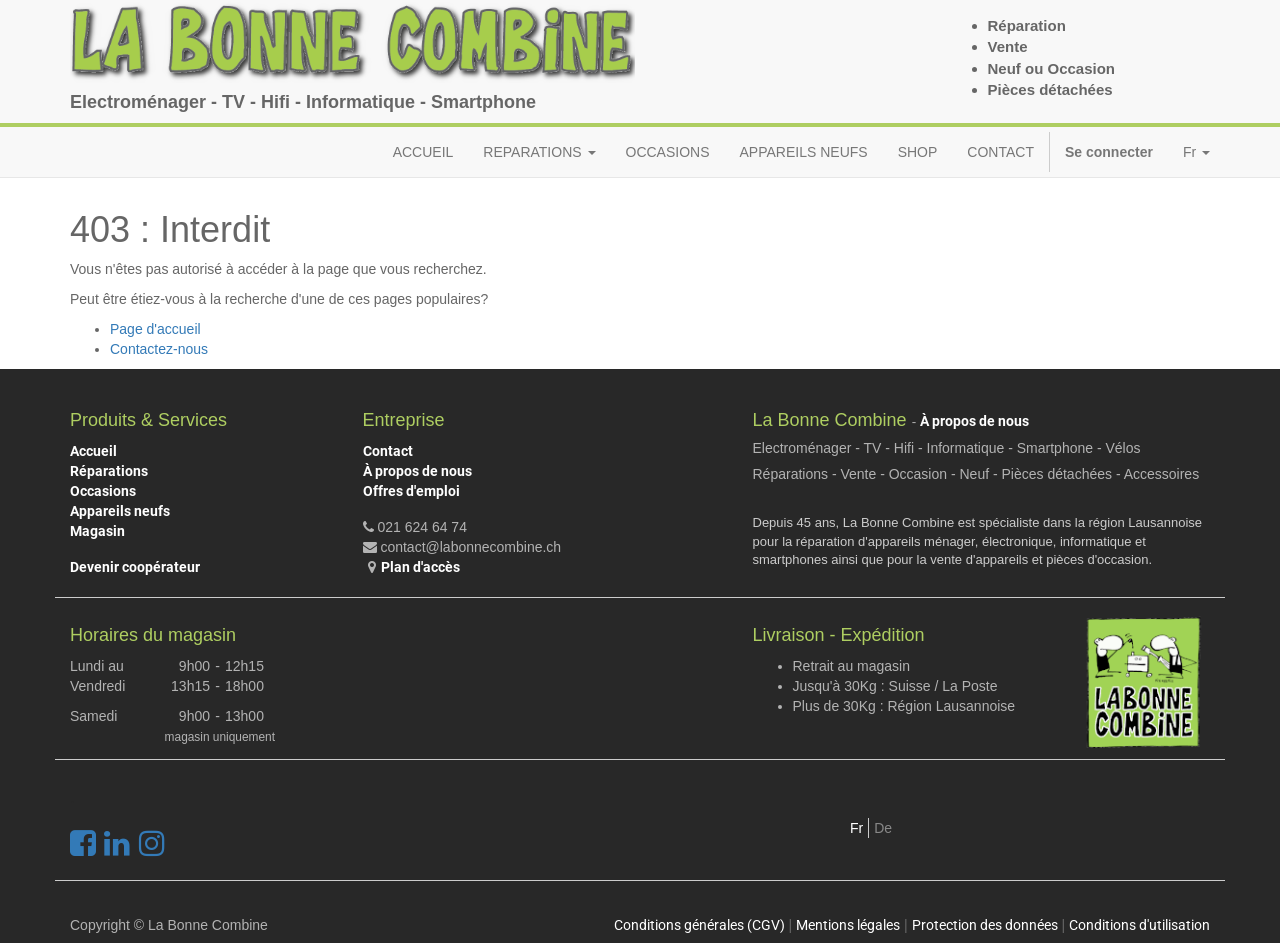 The image size is (1280, 943). Describe the element at coordinates (699, 925) in the screenshot. I see `Conditions générales (CGV)` at that location.